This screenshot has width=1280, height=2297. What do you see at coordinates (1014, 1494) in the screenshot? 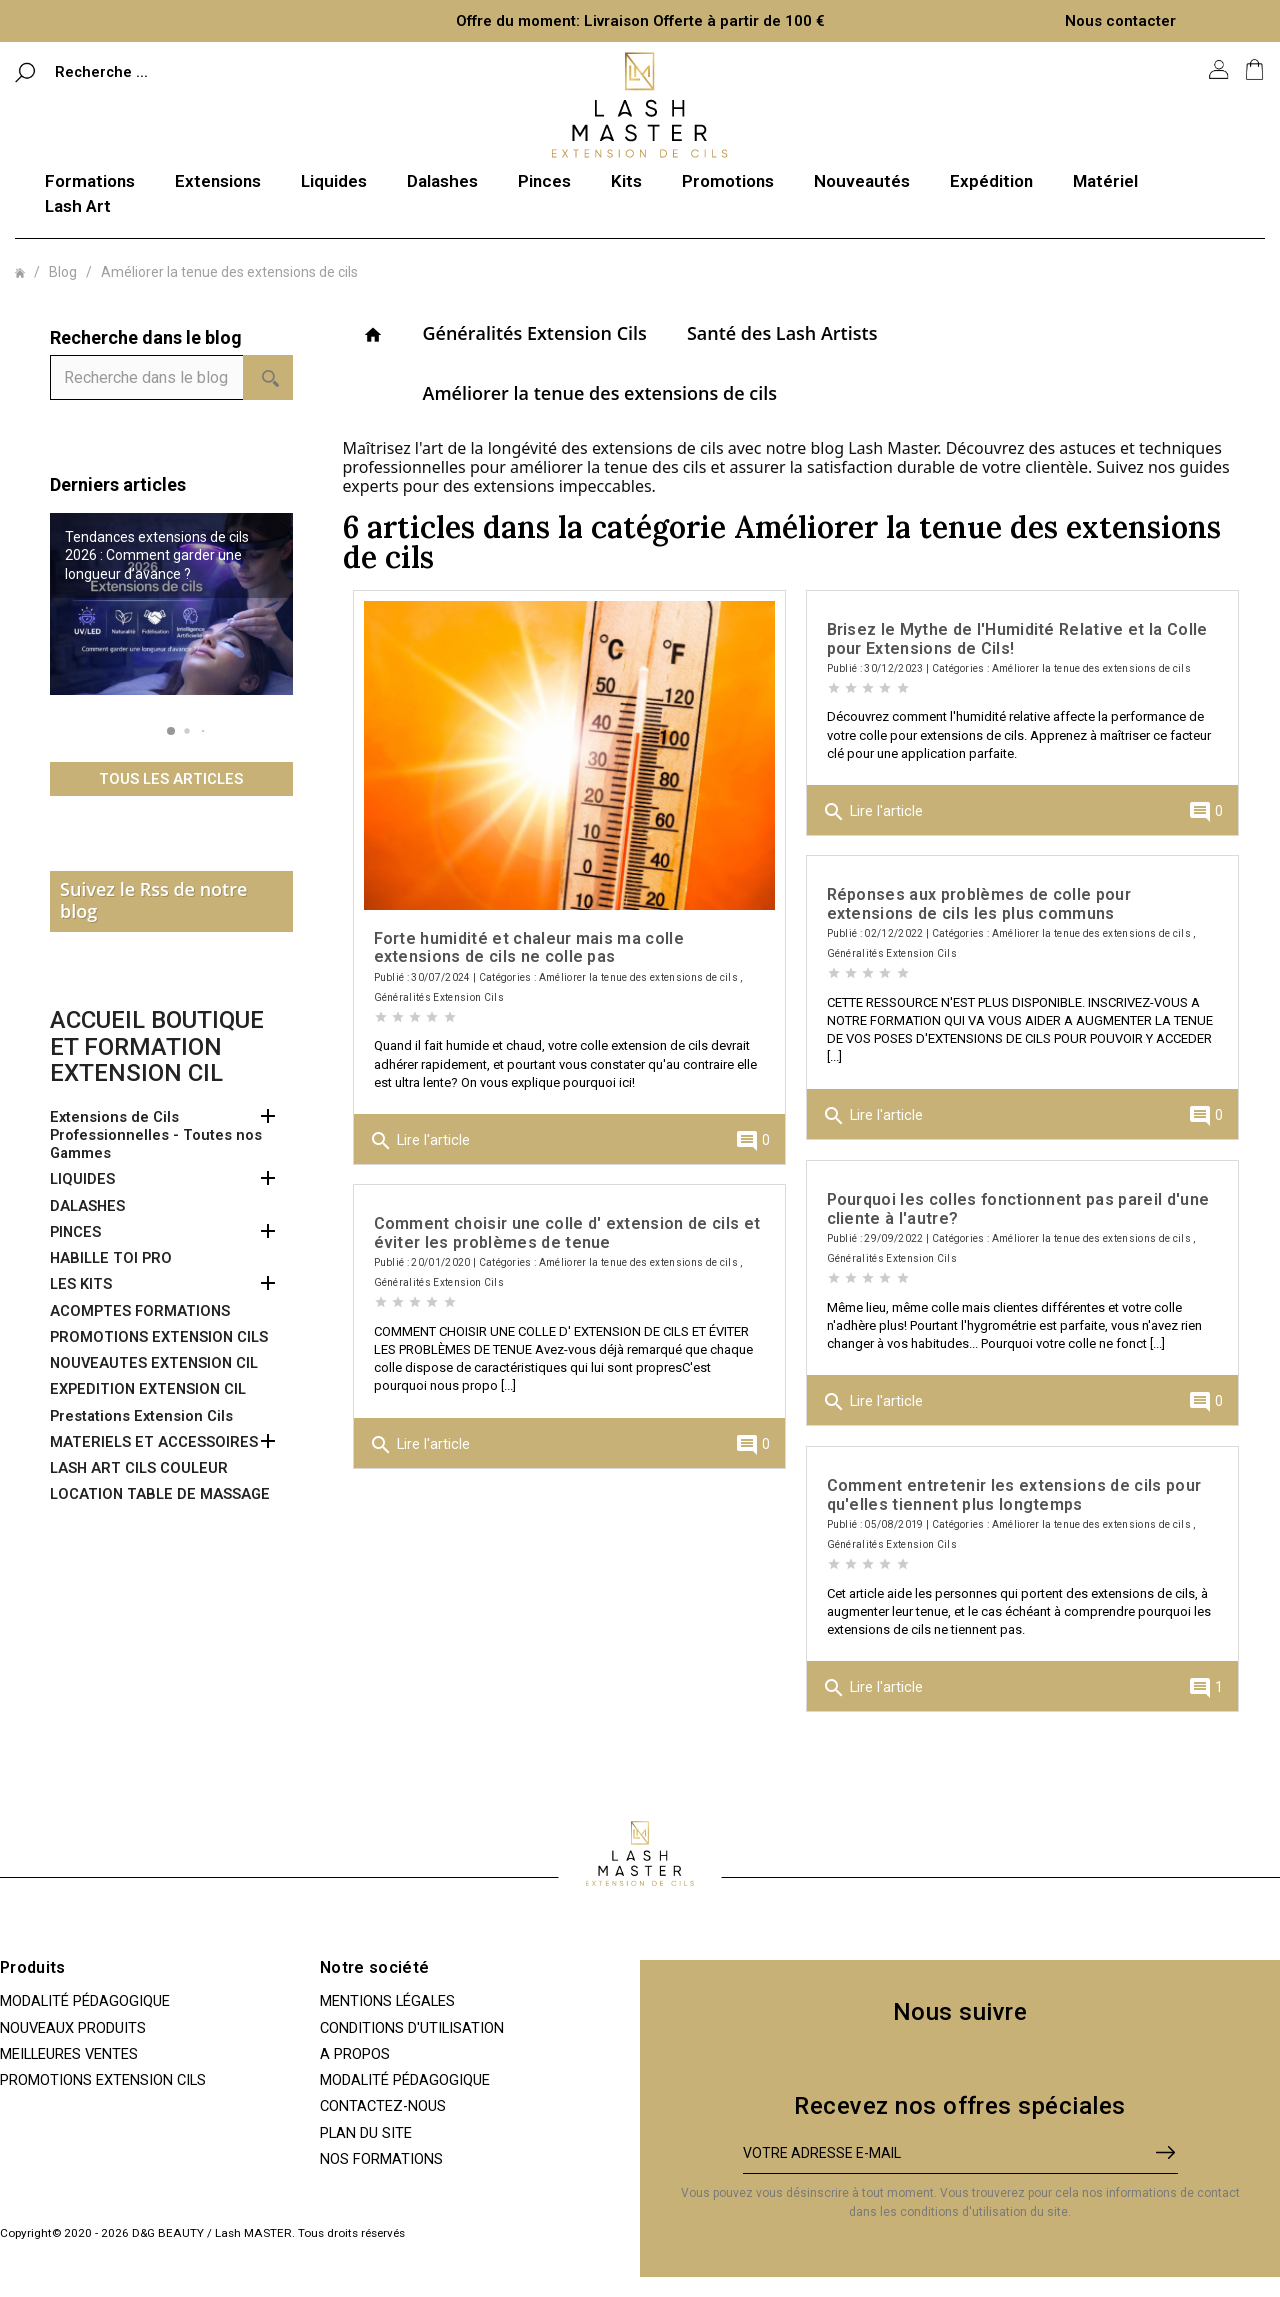
I see `Comment entretenir les extensions de cils pour qu'elles tiennent plus longtemps` at bounding box center [1014, 1494].